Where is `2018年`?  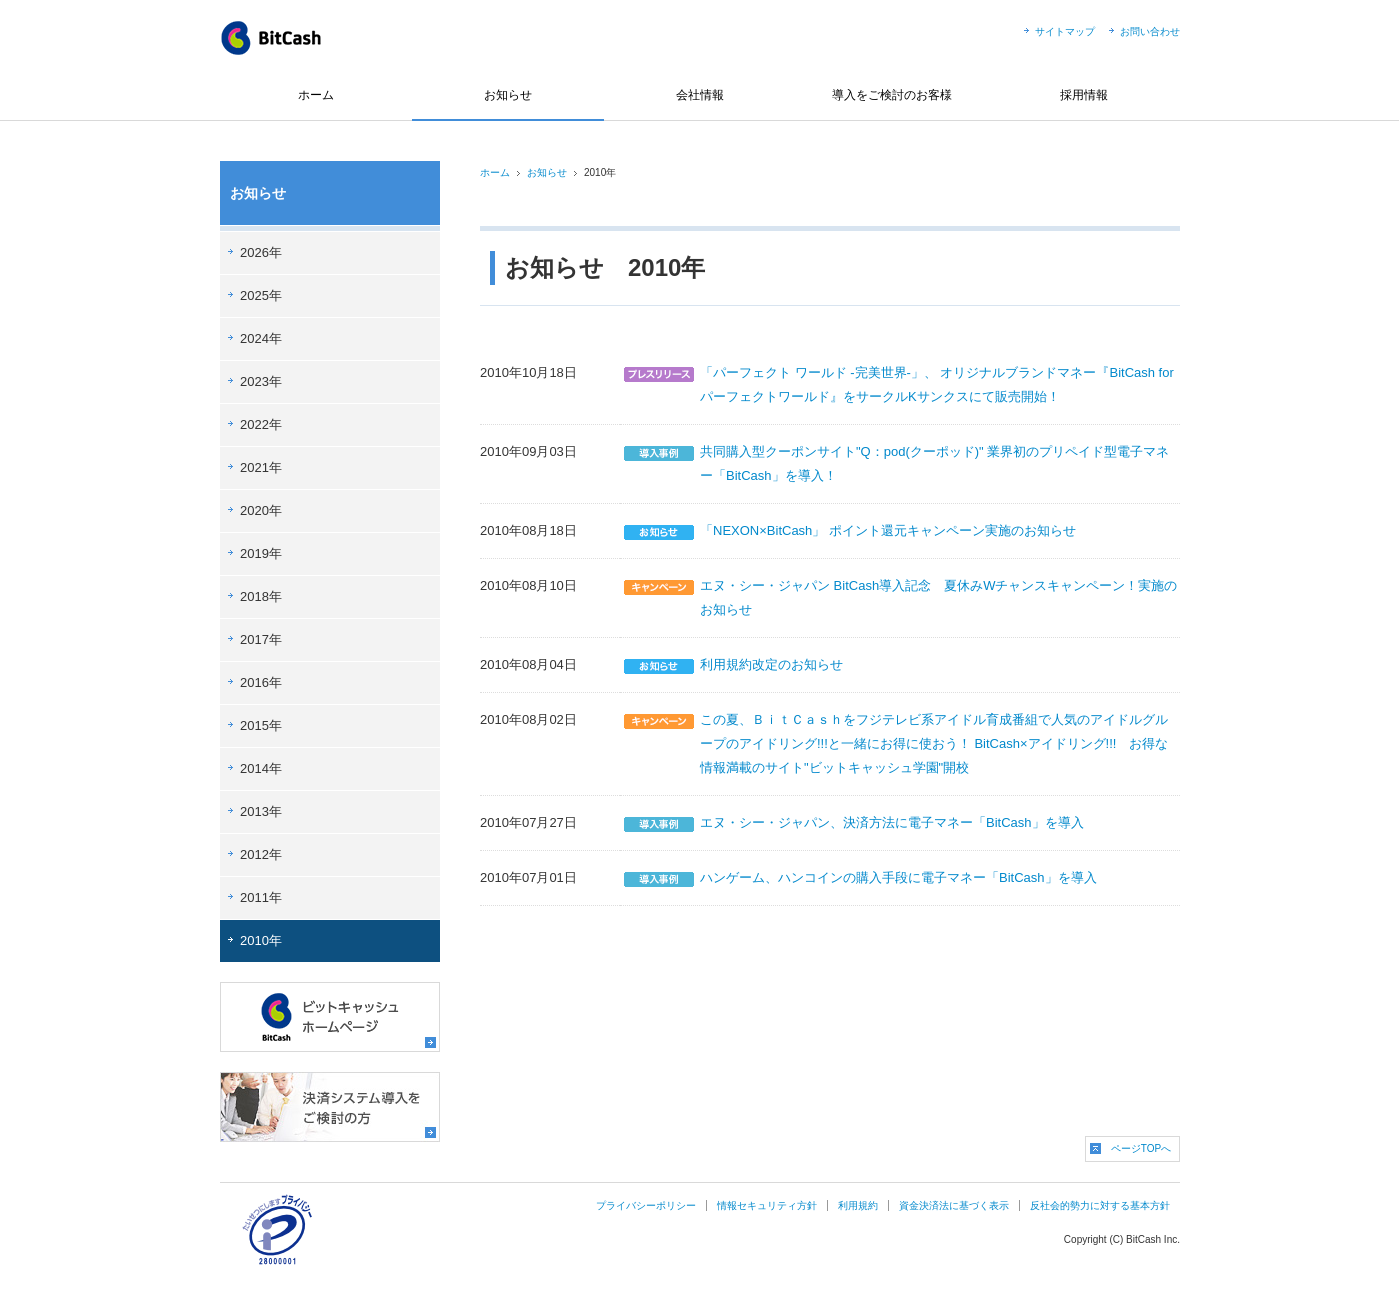 2018年 is located at coordinates (261, 596).